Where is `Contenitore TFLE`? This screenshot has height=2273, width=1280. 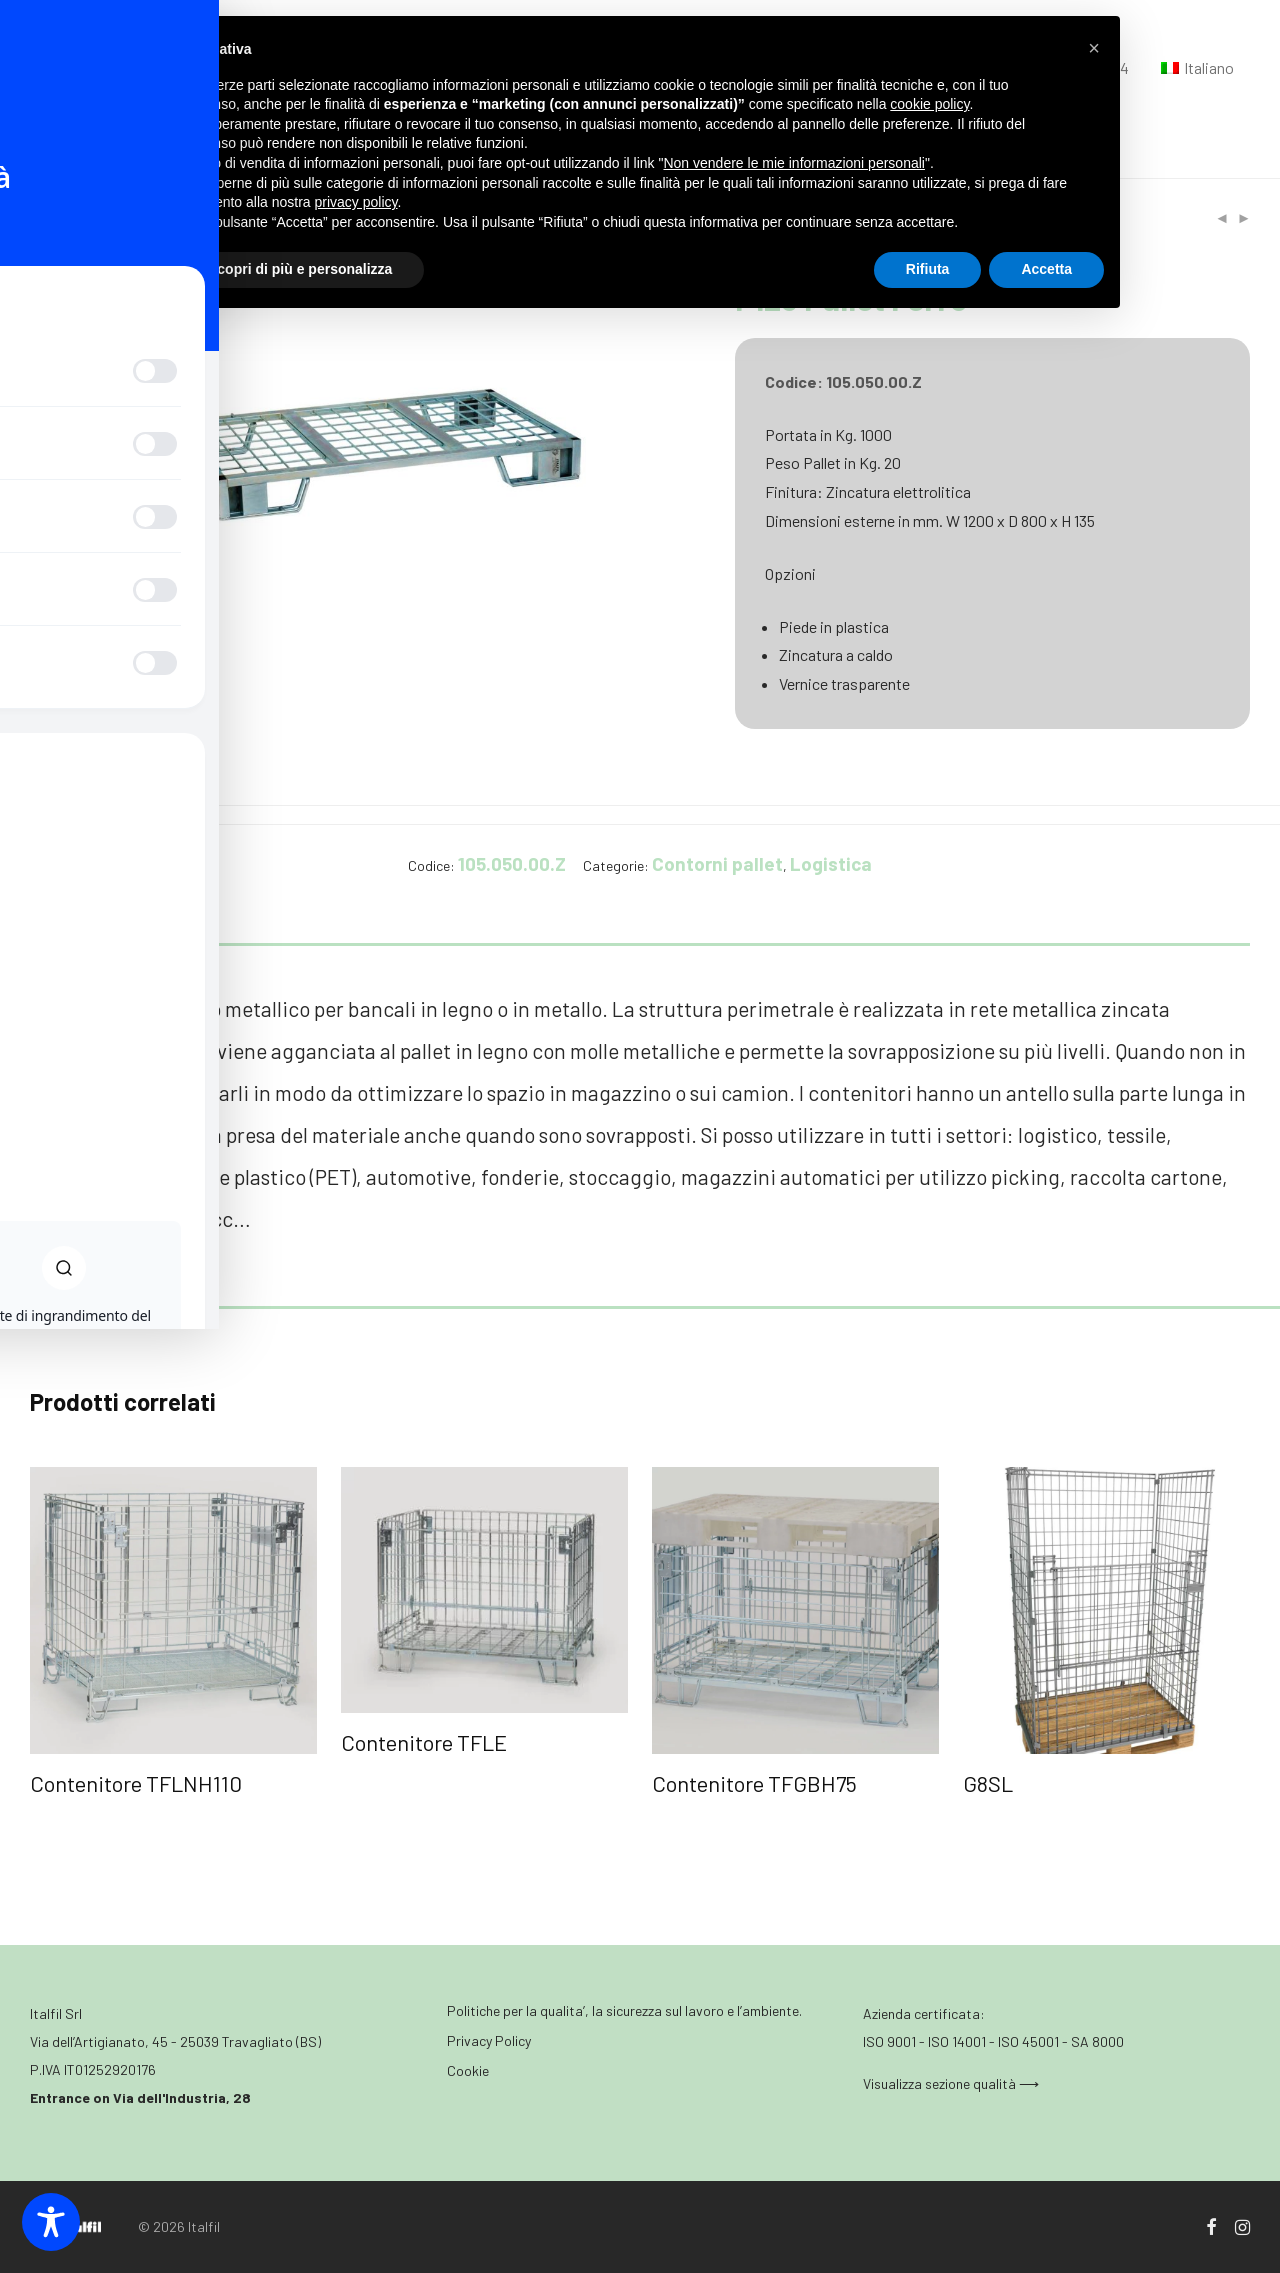 Contenitore TFLE is located at coordinates (424, 1742).